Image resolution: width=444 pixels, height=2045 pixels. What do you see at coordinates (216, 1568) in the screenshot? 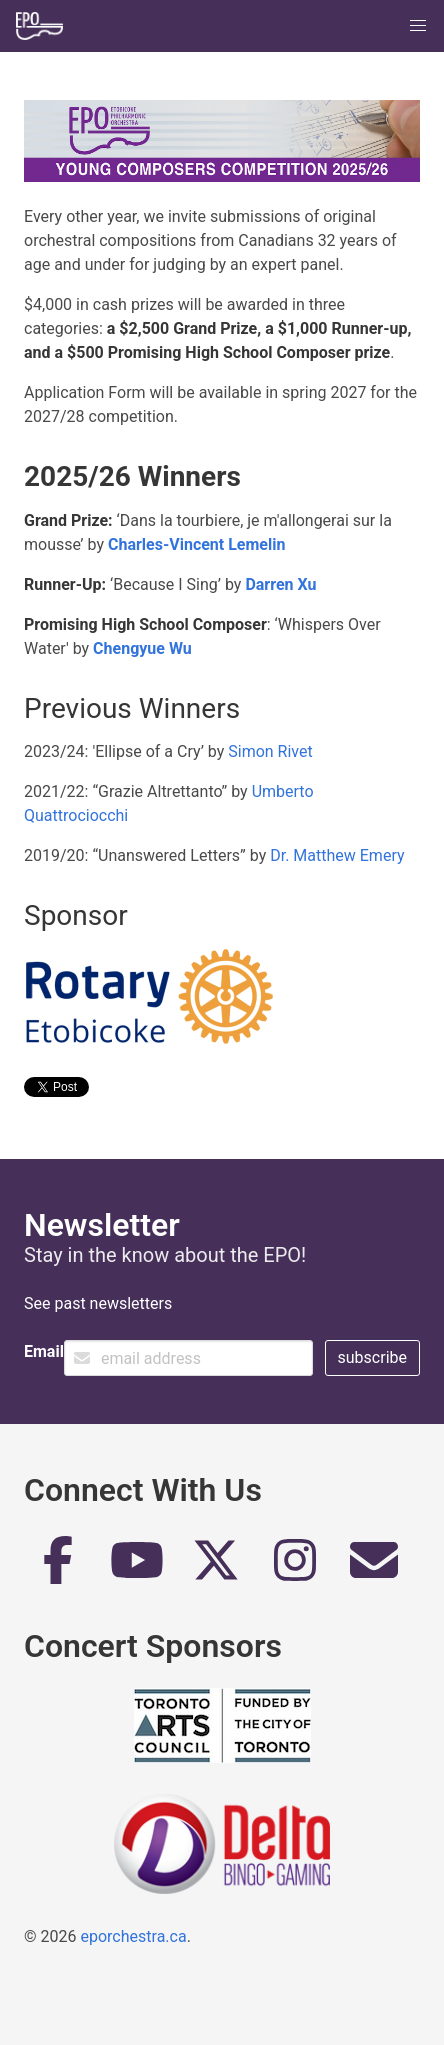
I see `[Twitter]` at bounding box center [216, 1568].